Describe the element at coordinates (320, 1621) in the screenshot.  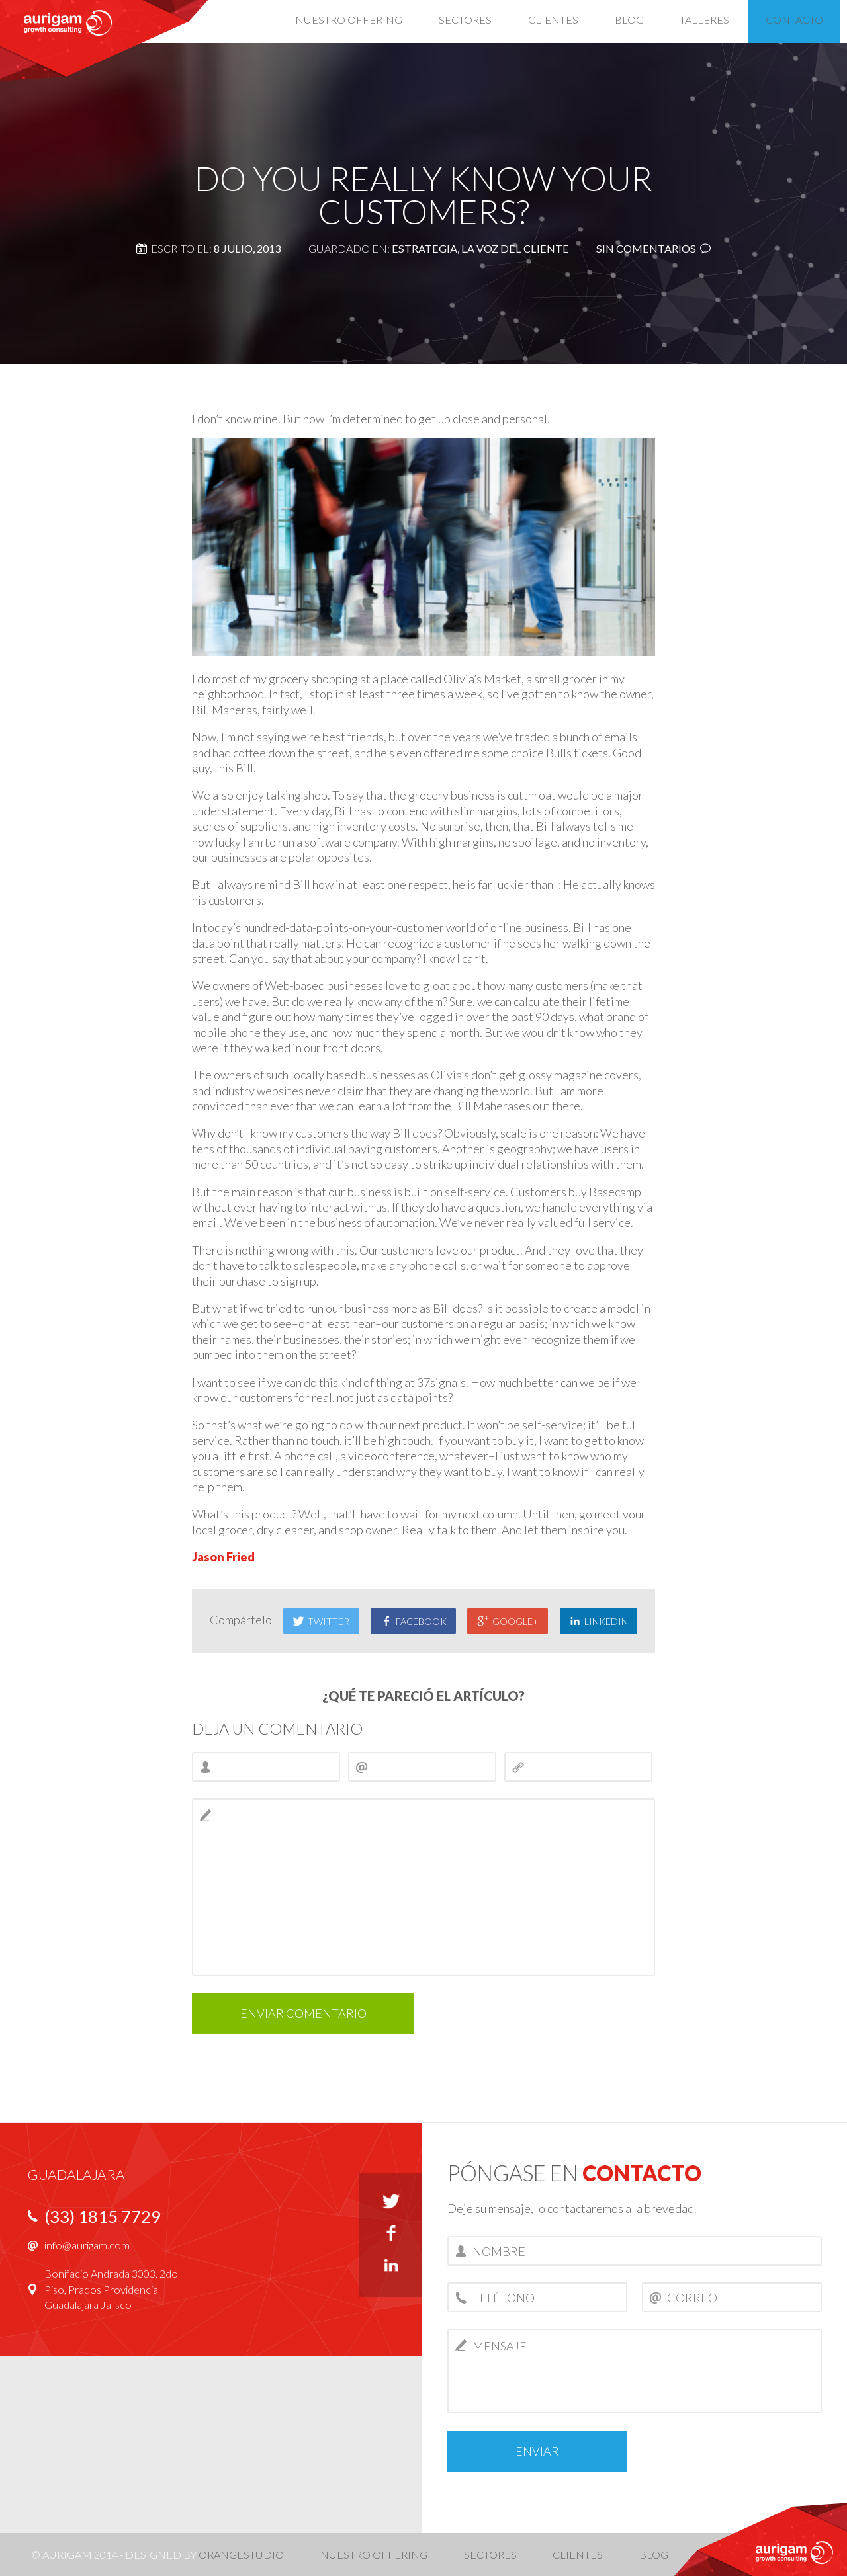
I see `Twitter` at that location.